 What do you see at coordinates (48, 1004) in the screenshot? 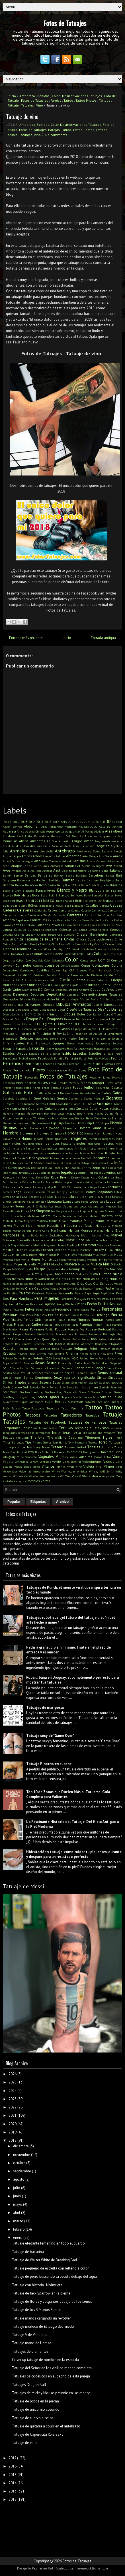
I see `Dibujos` at bounding box center [48, 1004].